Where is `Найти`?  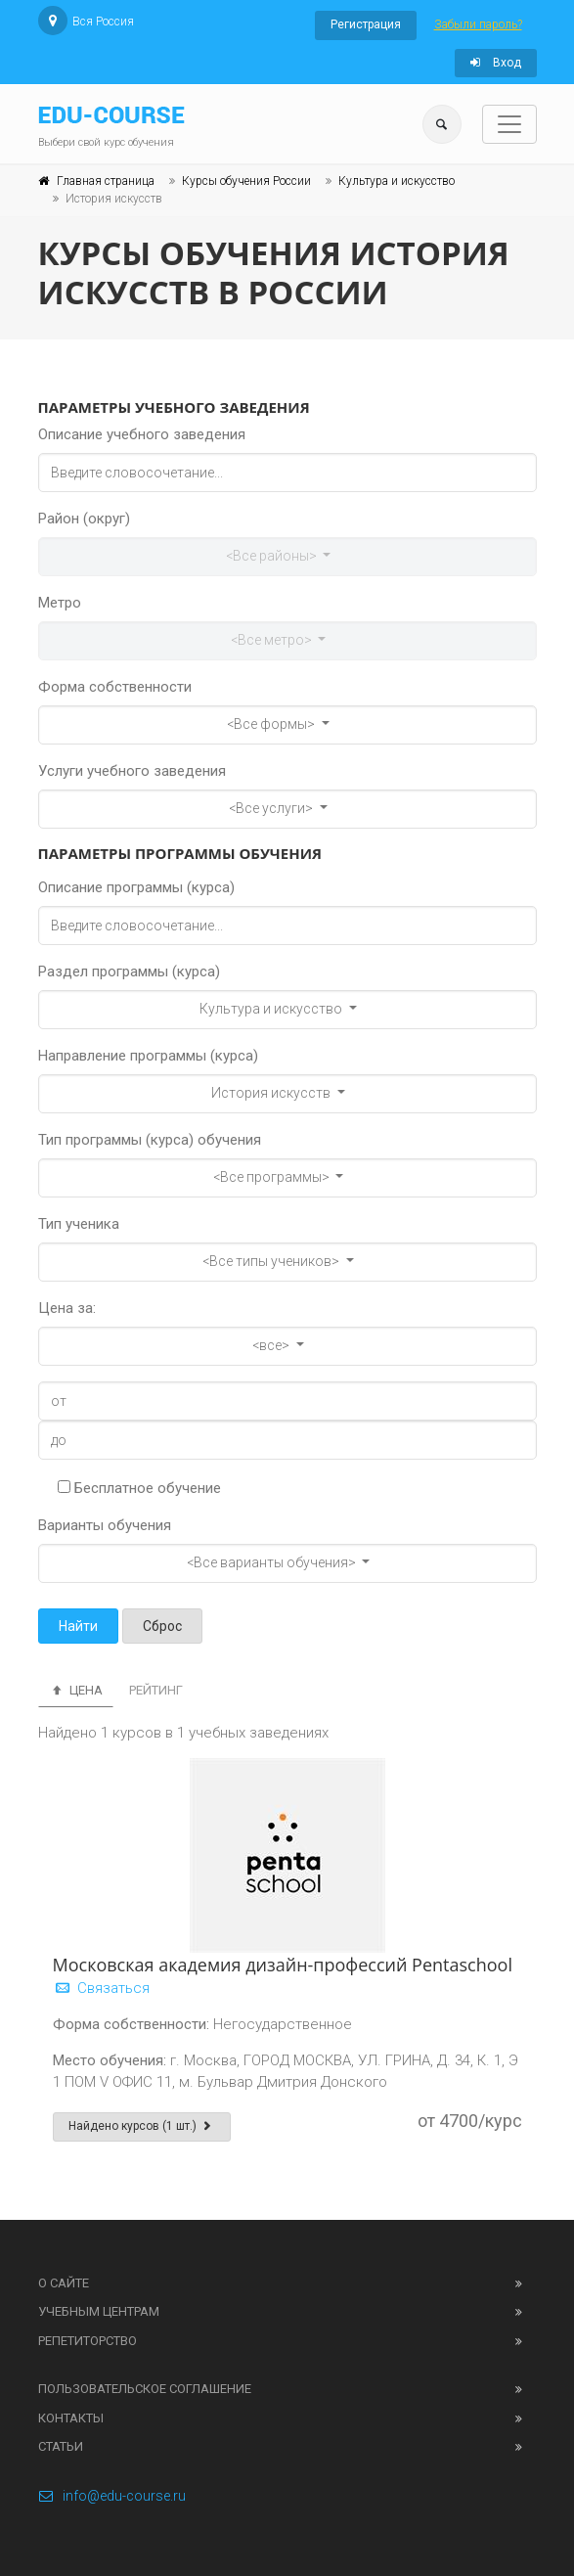 Найти is located at coordinates (78, 1626).